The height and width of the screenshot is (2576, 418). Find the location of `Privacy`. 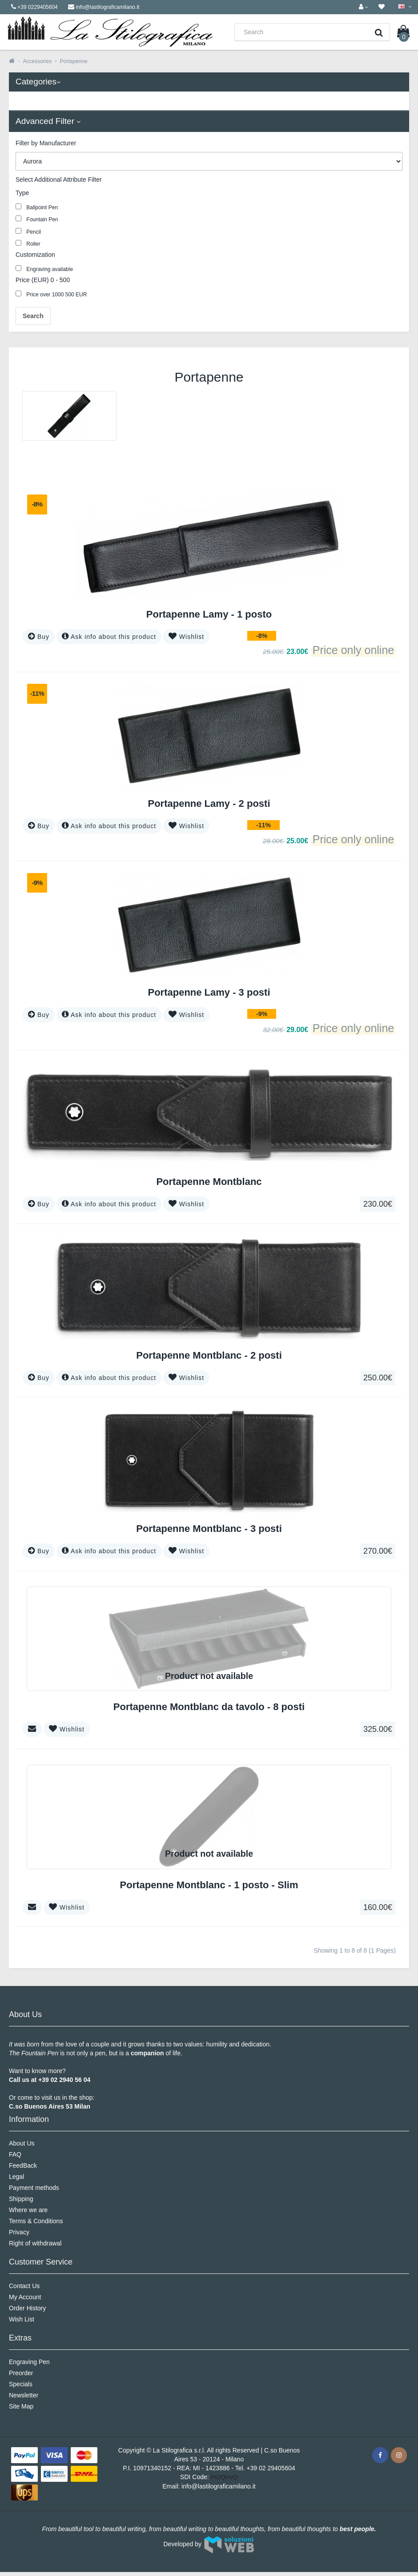

Privacy is located at coordinates (19, 2232).